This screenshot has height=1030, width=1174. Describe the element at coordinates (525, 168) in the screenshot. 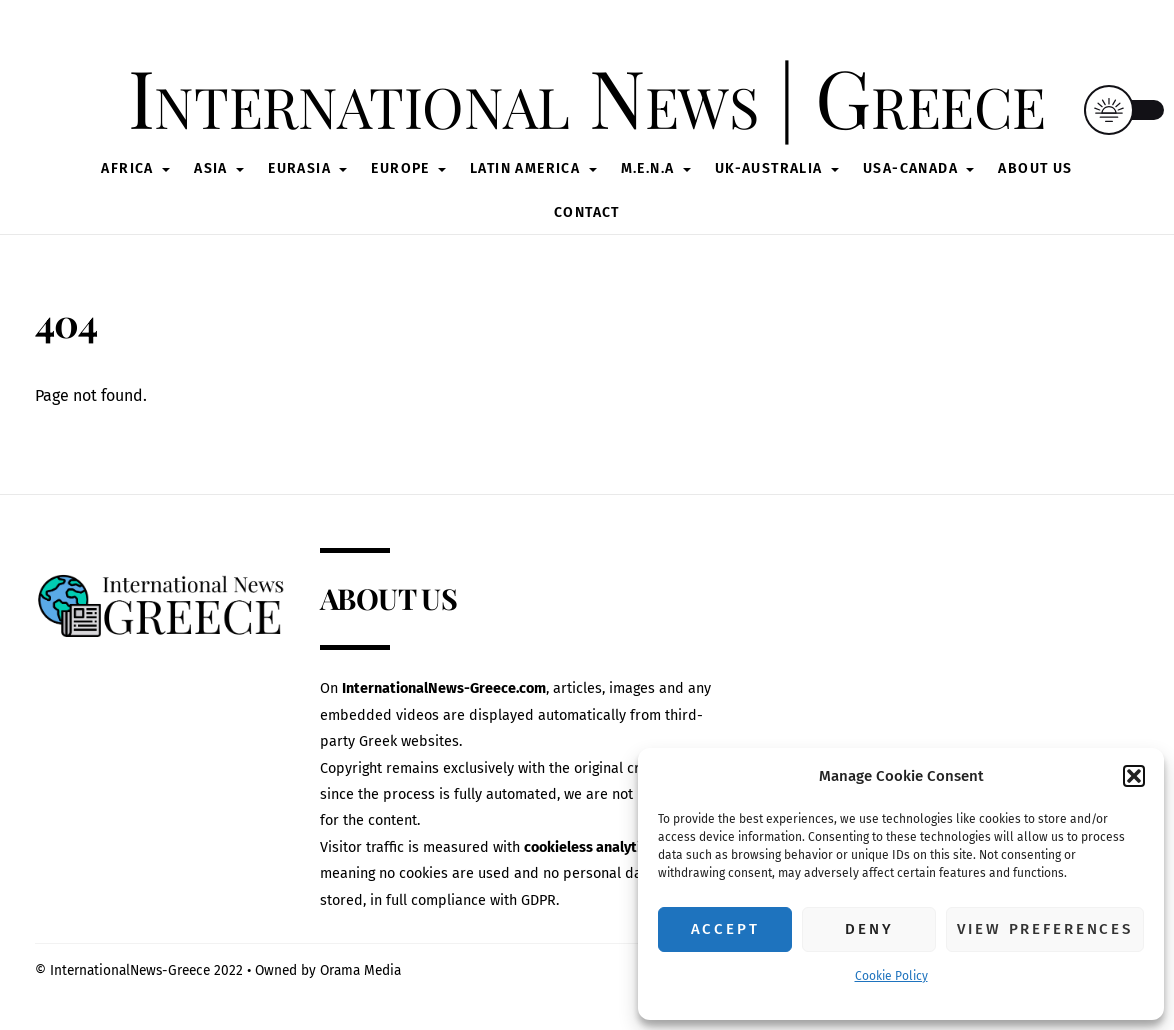

I see `Latin America [button]` at that location.